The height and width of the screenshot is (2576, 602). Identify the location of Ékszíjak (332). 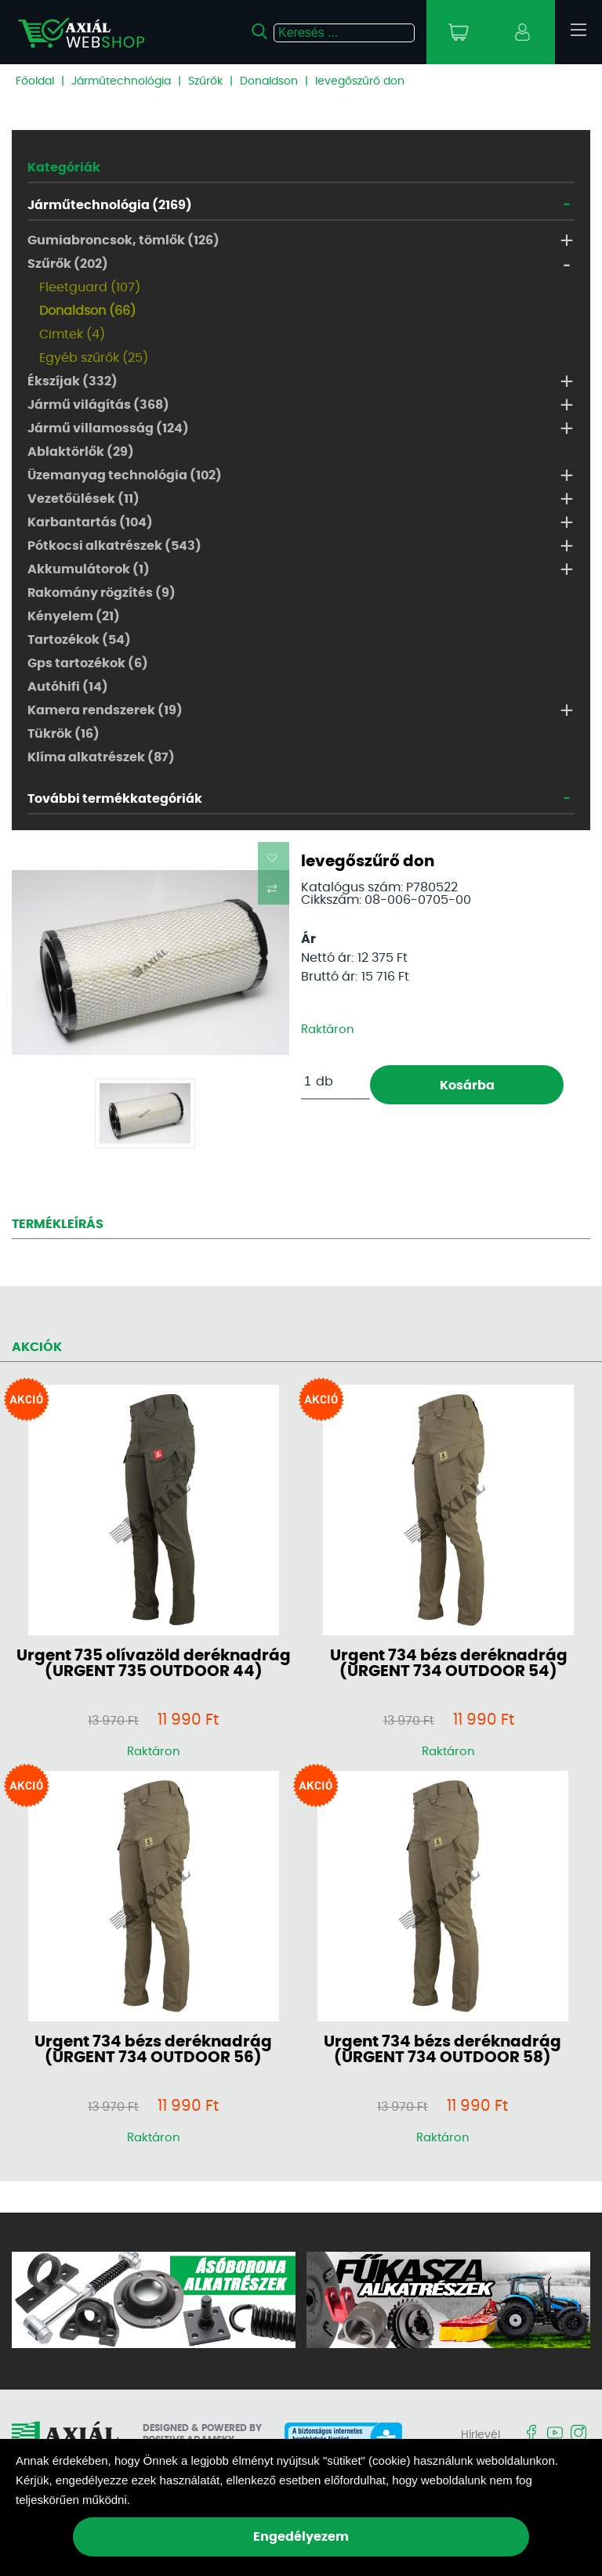
(72, 381).